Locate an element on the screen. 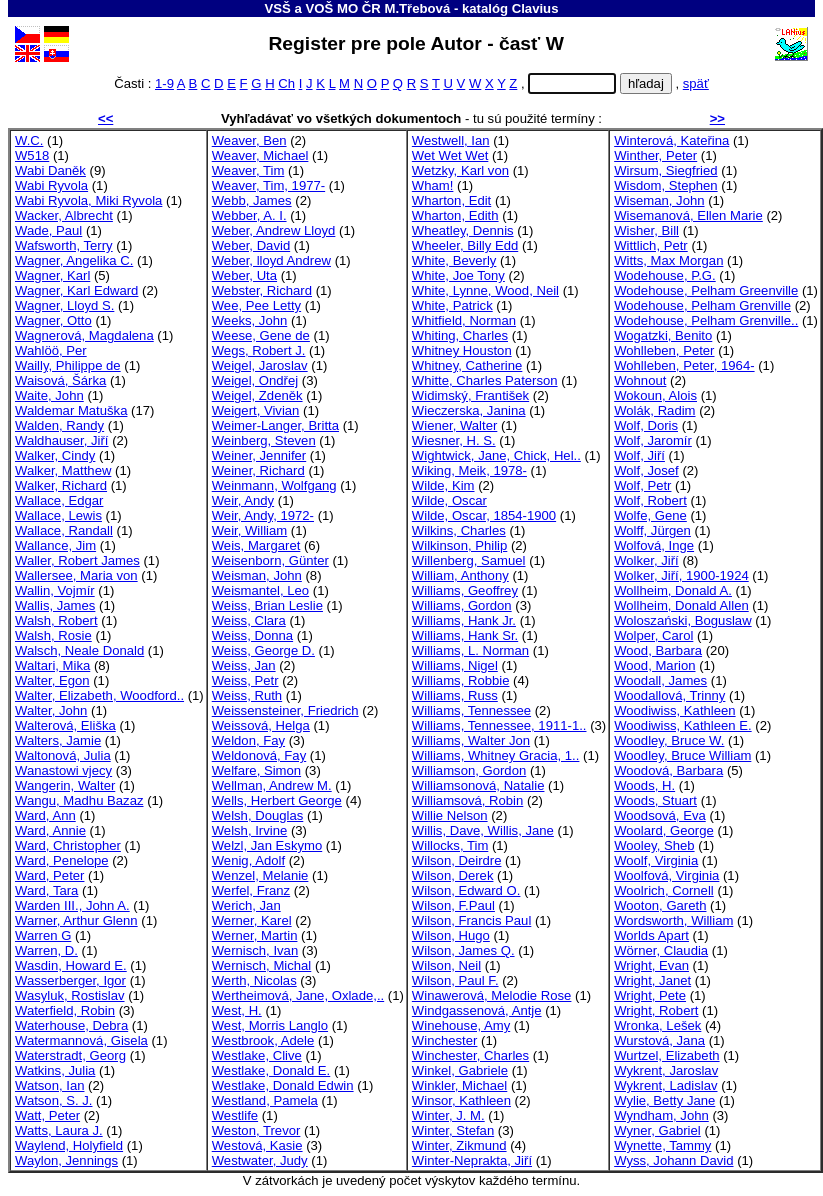 This screenshot has width=823, height=1196. Winter-Neprakta, Jiří is located at coordinates (472, 1160).